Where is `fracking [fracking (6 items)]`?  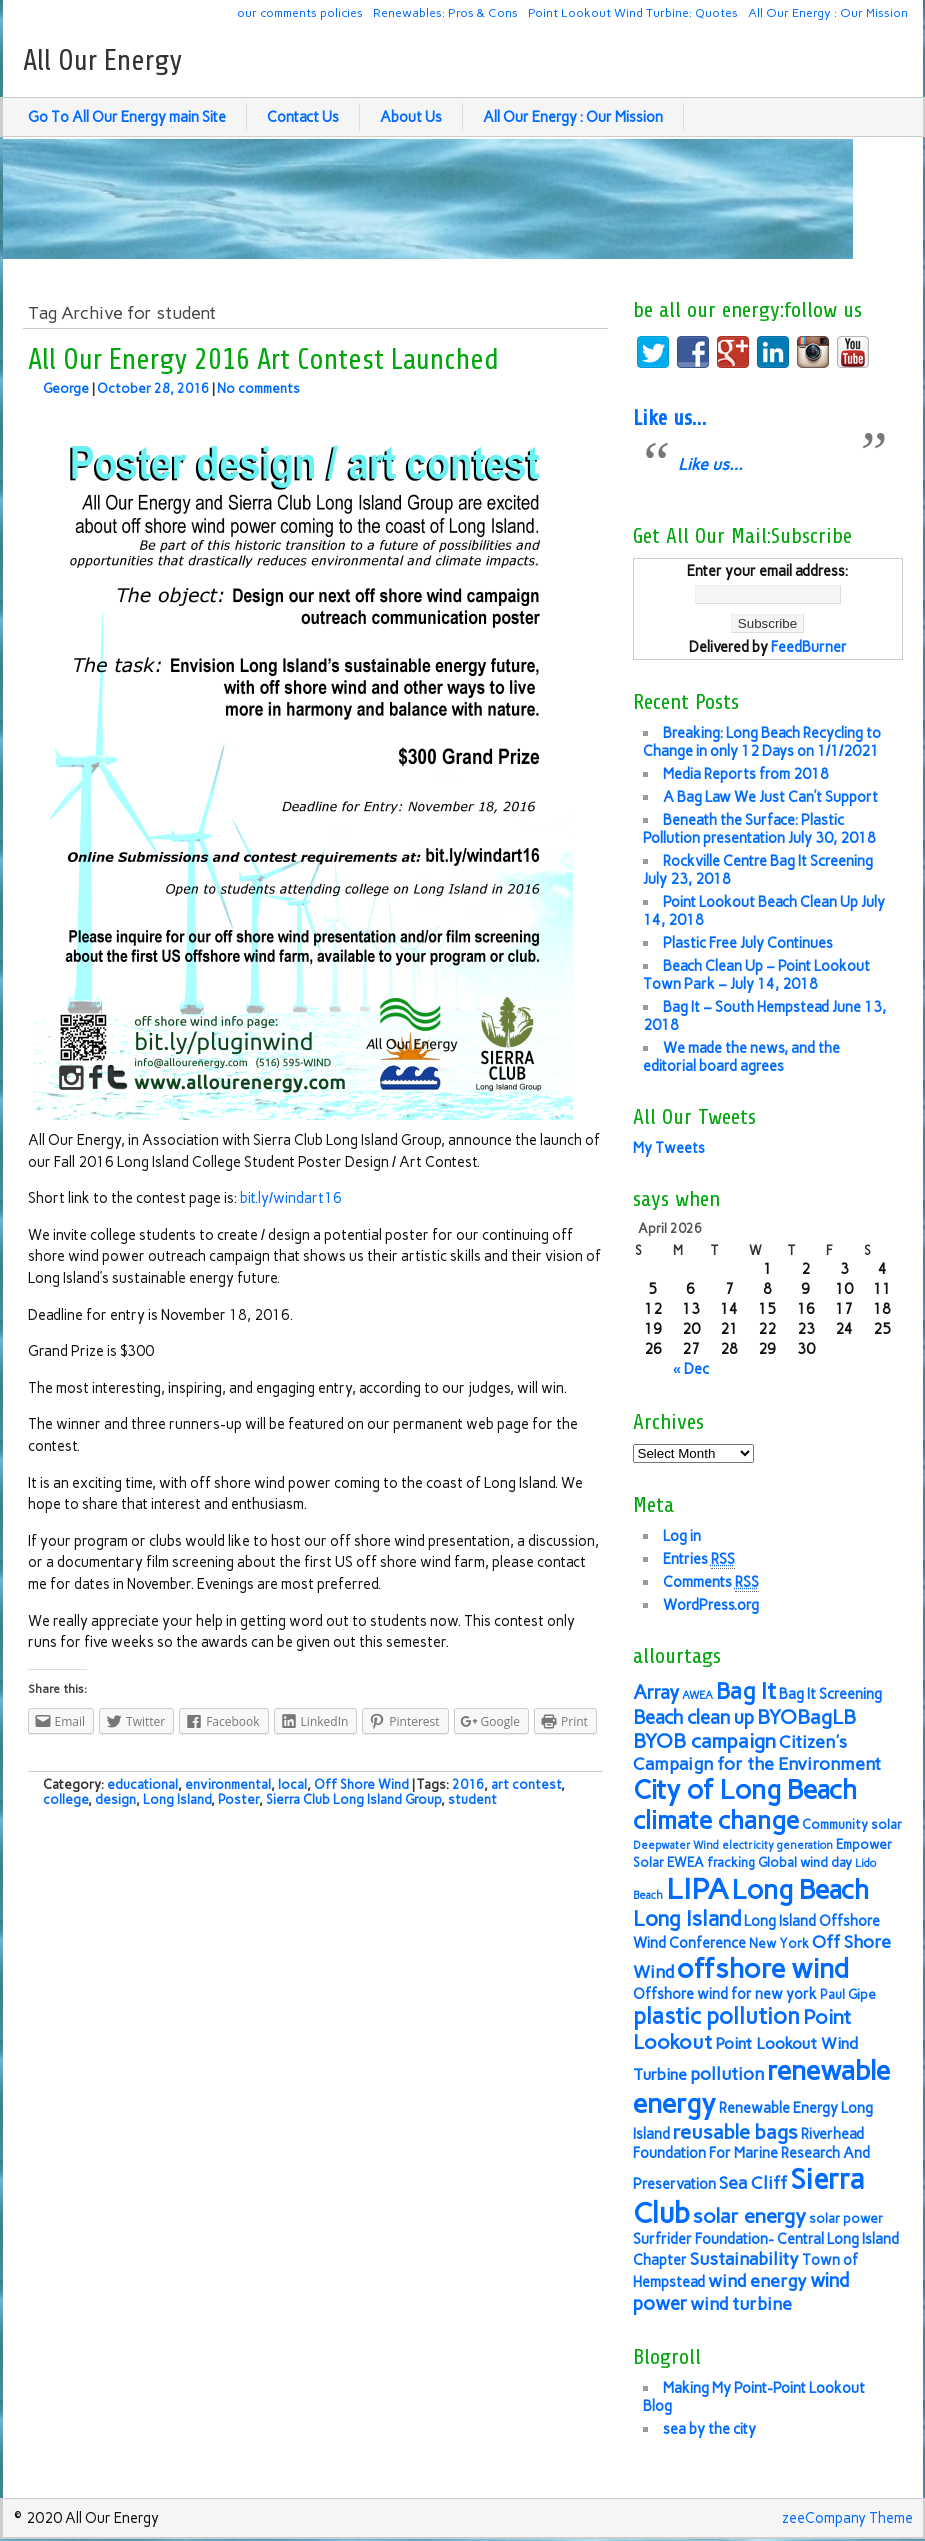 fracking [fracking (6 items)] is located at coordinates (731, 1862).